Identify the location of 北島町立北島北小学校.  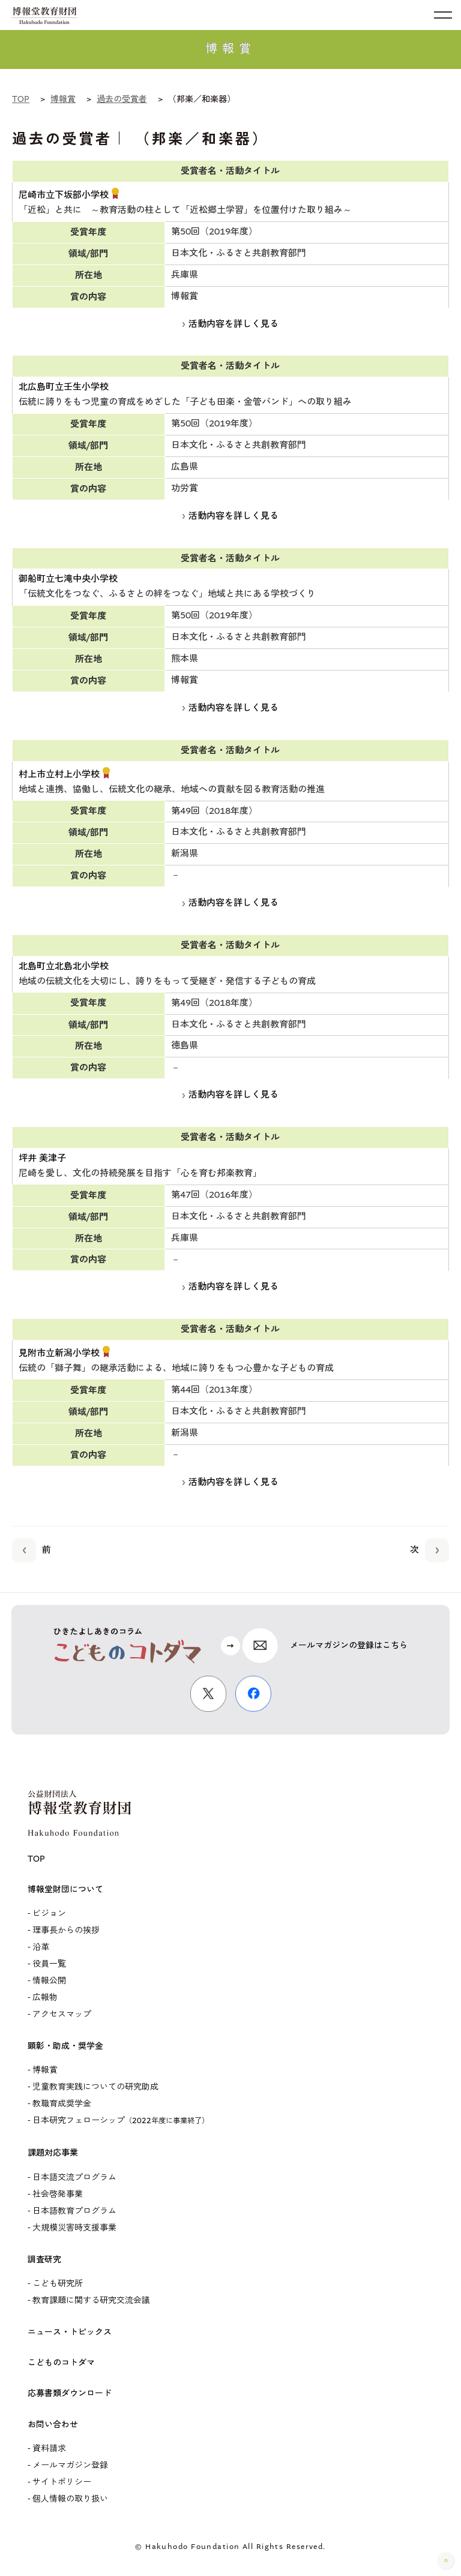
(64, 966).